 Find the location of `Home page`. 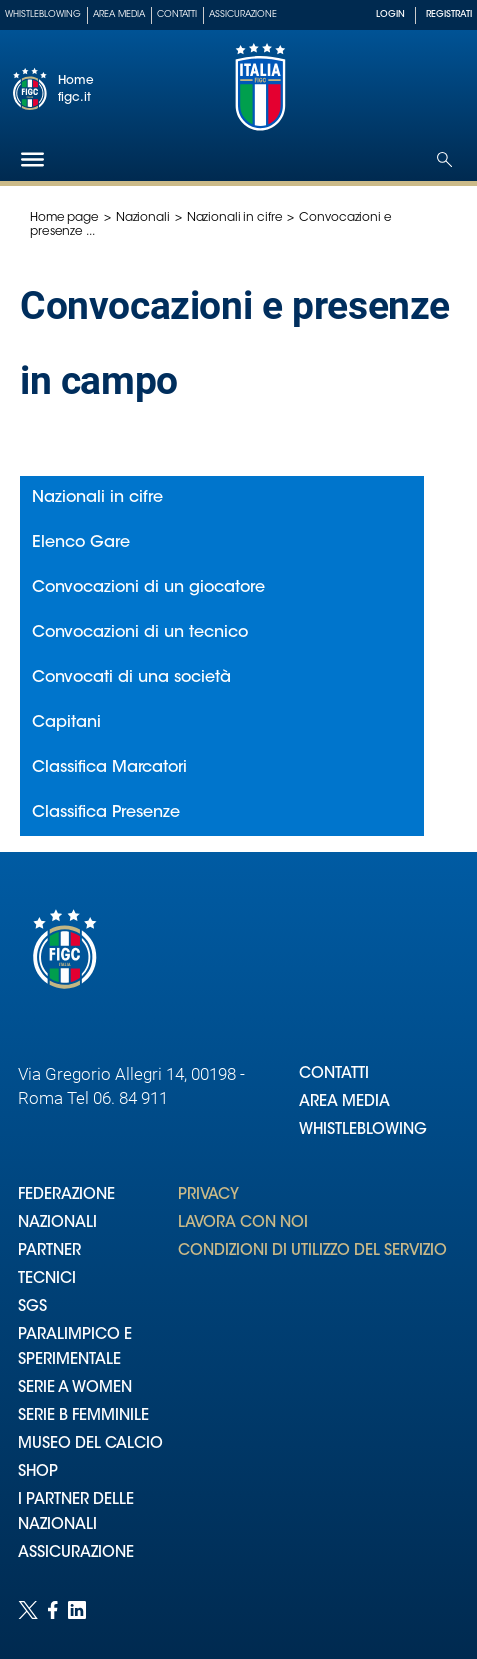

Home page is located at coordinates (64, 218).